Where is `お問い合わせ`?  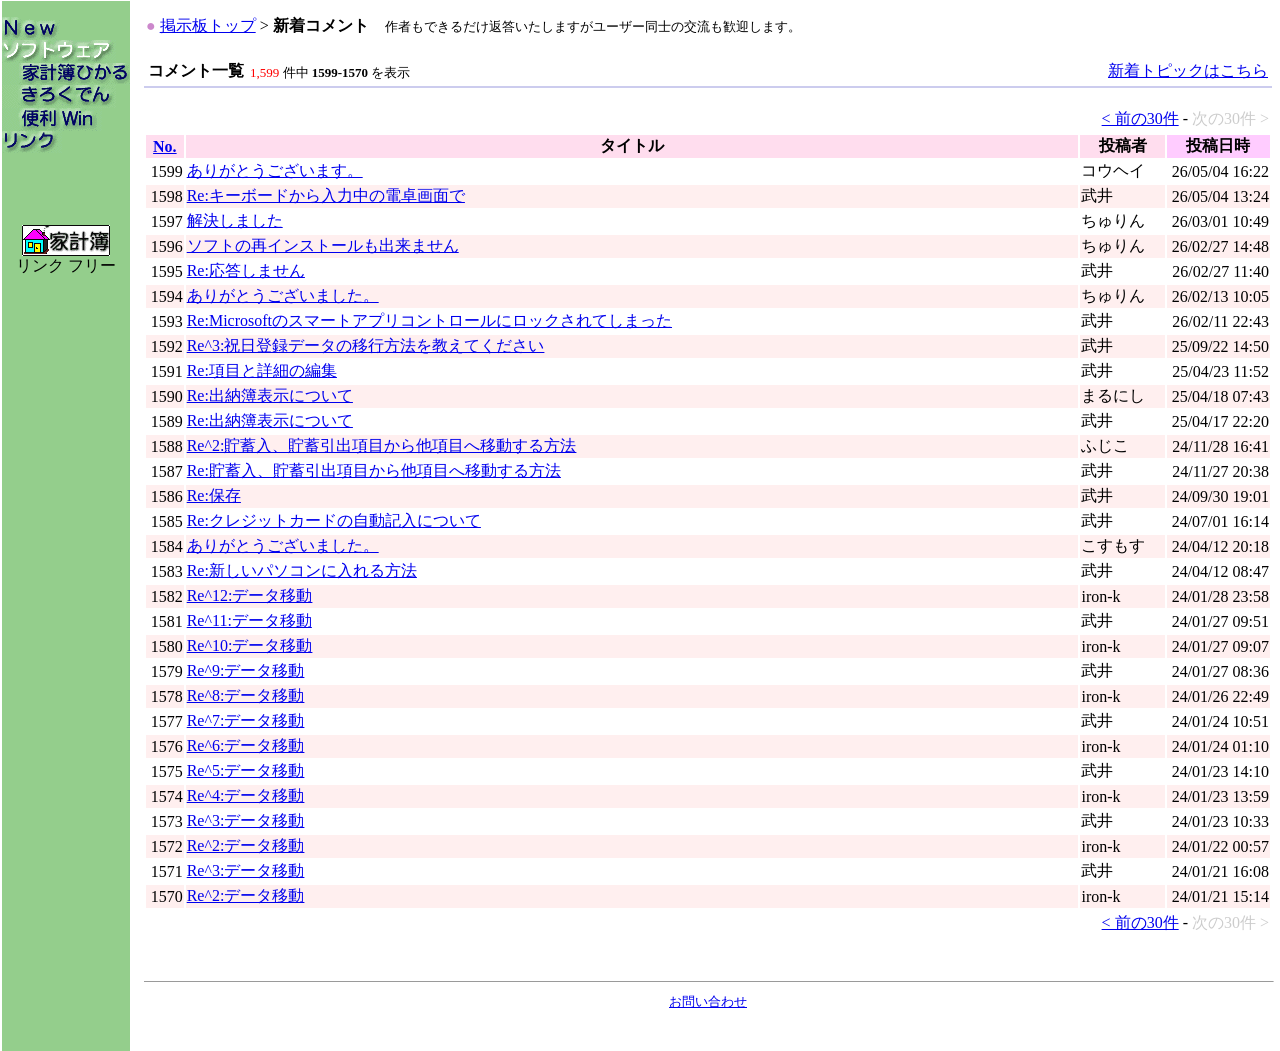 お問い合わせ is located at coordinates (708, 1001).